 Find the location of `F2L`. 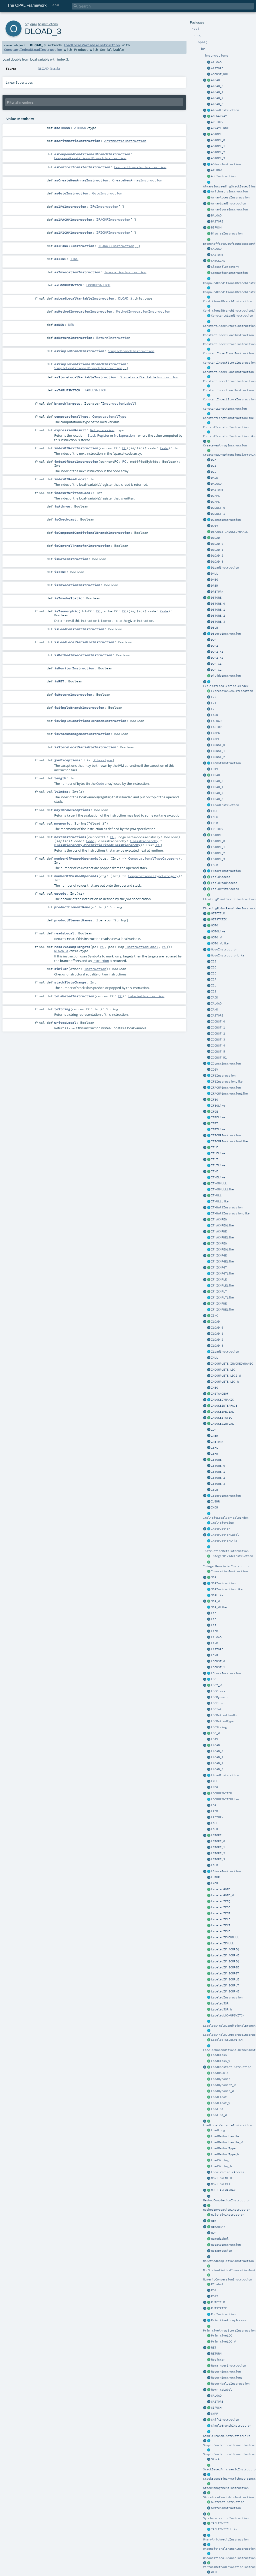

F2L is located at coordinates (213, 709).